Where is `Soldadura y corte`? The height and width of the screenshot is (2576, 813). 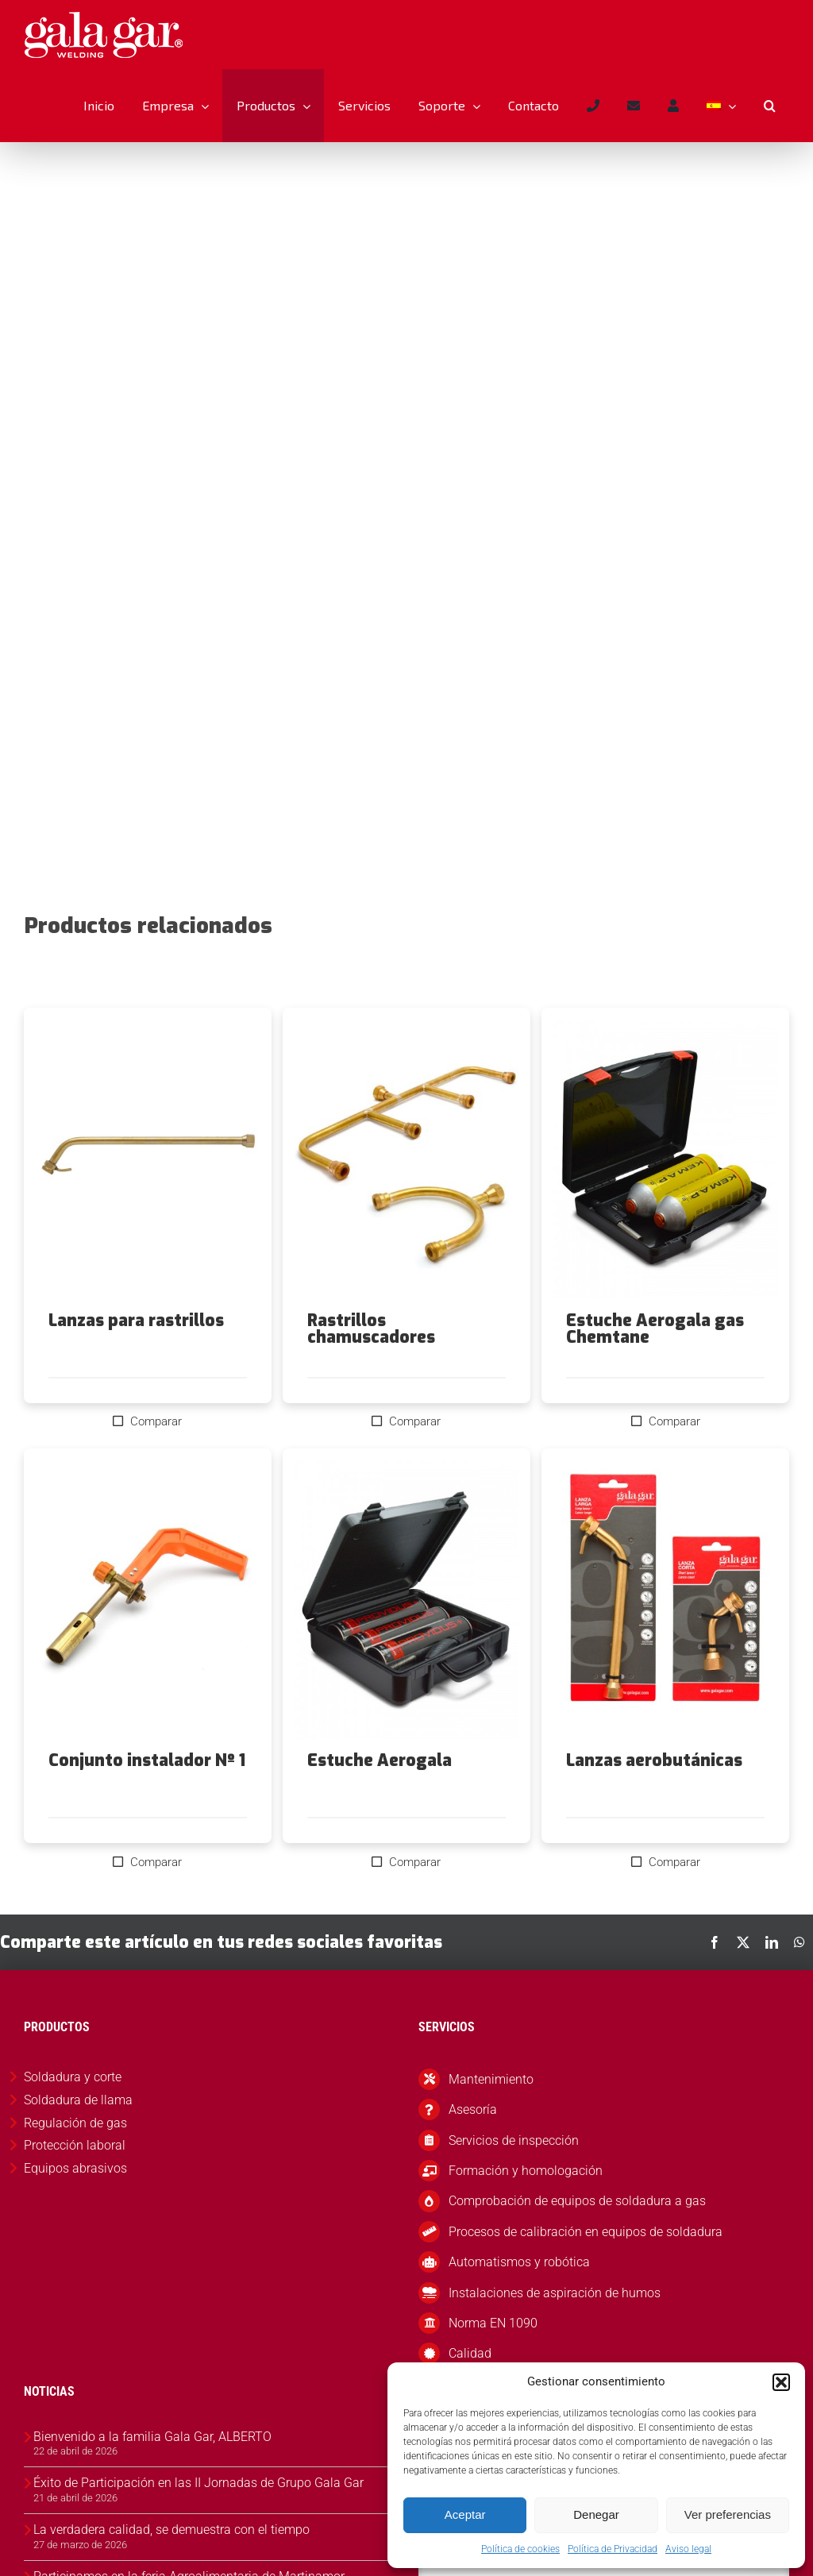 Soldadura y corte is located at coordinates (72, 2114).